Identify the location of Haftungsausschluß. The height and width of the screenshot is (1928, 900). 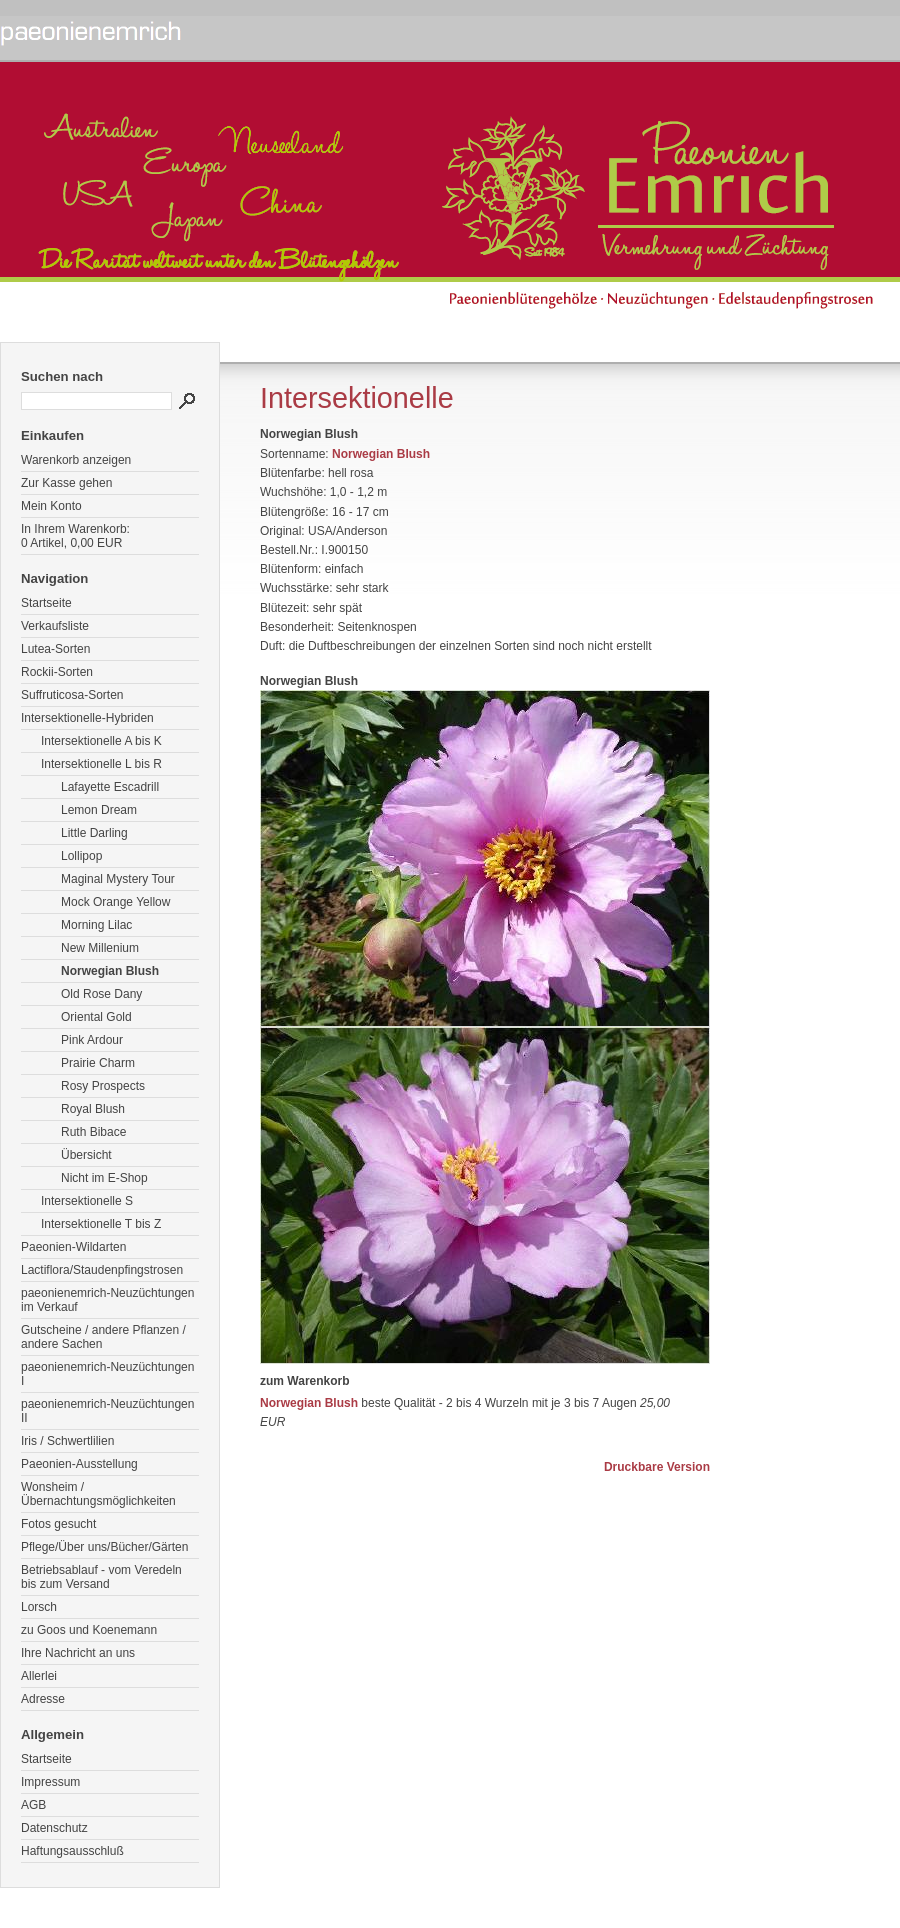
(72, 1851).